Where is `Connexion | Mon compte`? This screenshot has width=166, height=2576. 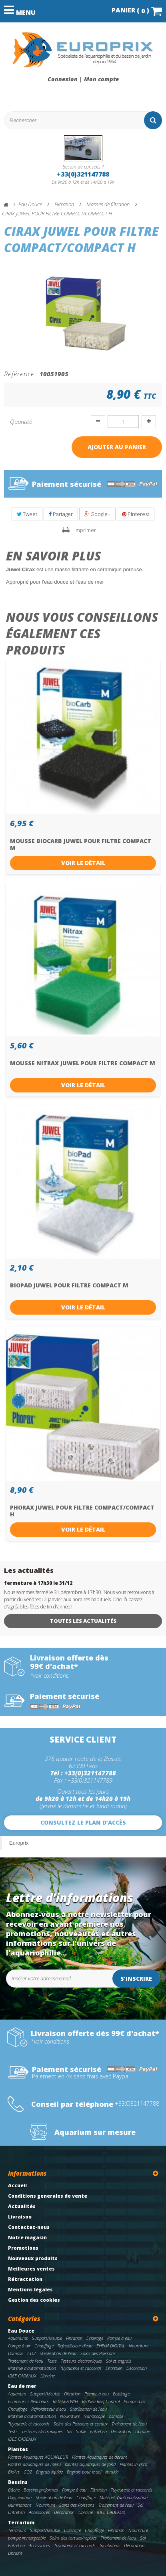
Connexion | Mon compte is located at coordinates (83, 79).